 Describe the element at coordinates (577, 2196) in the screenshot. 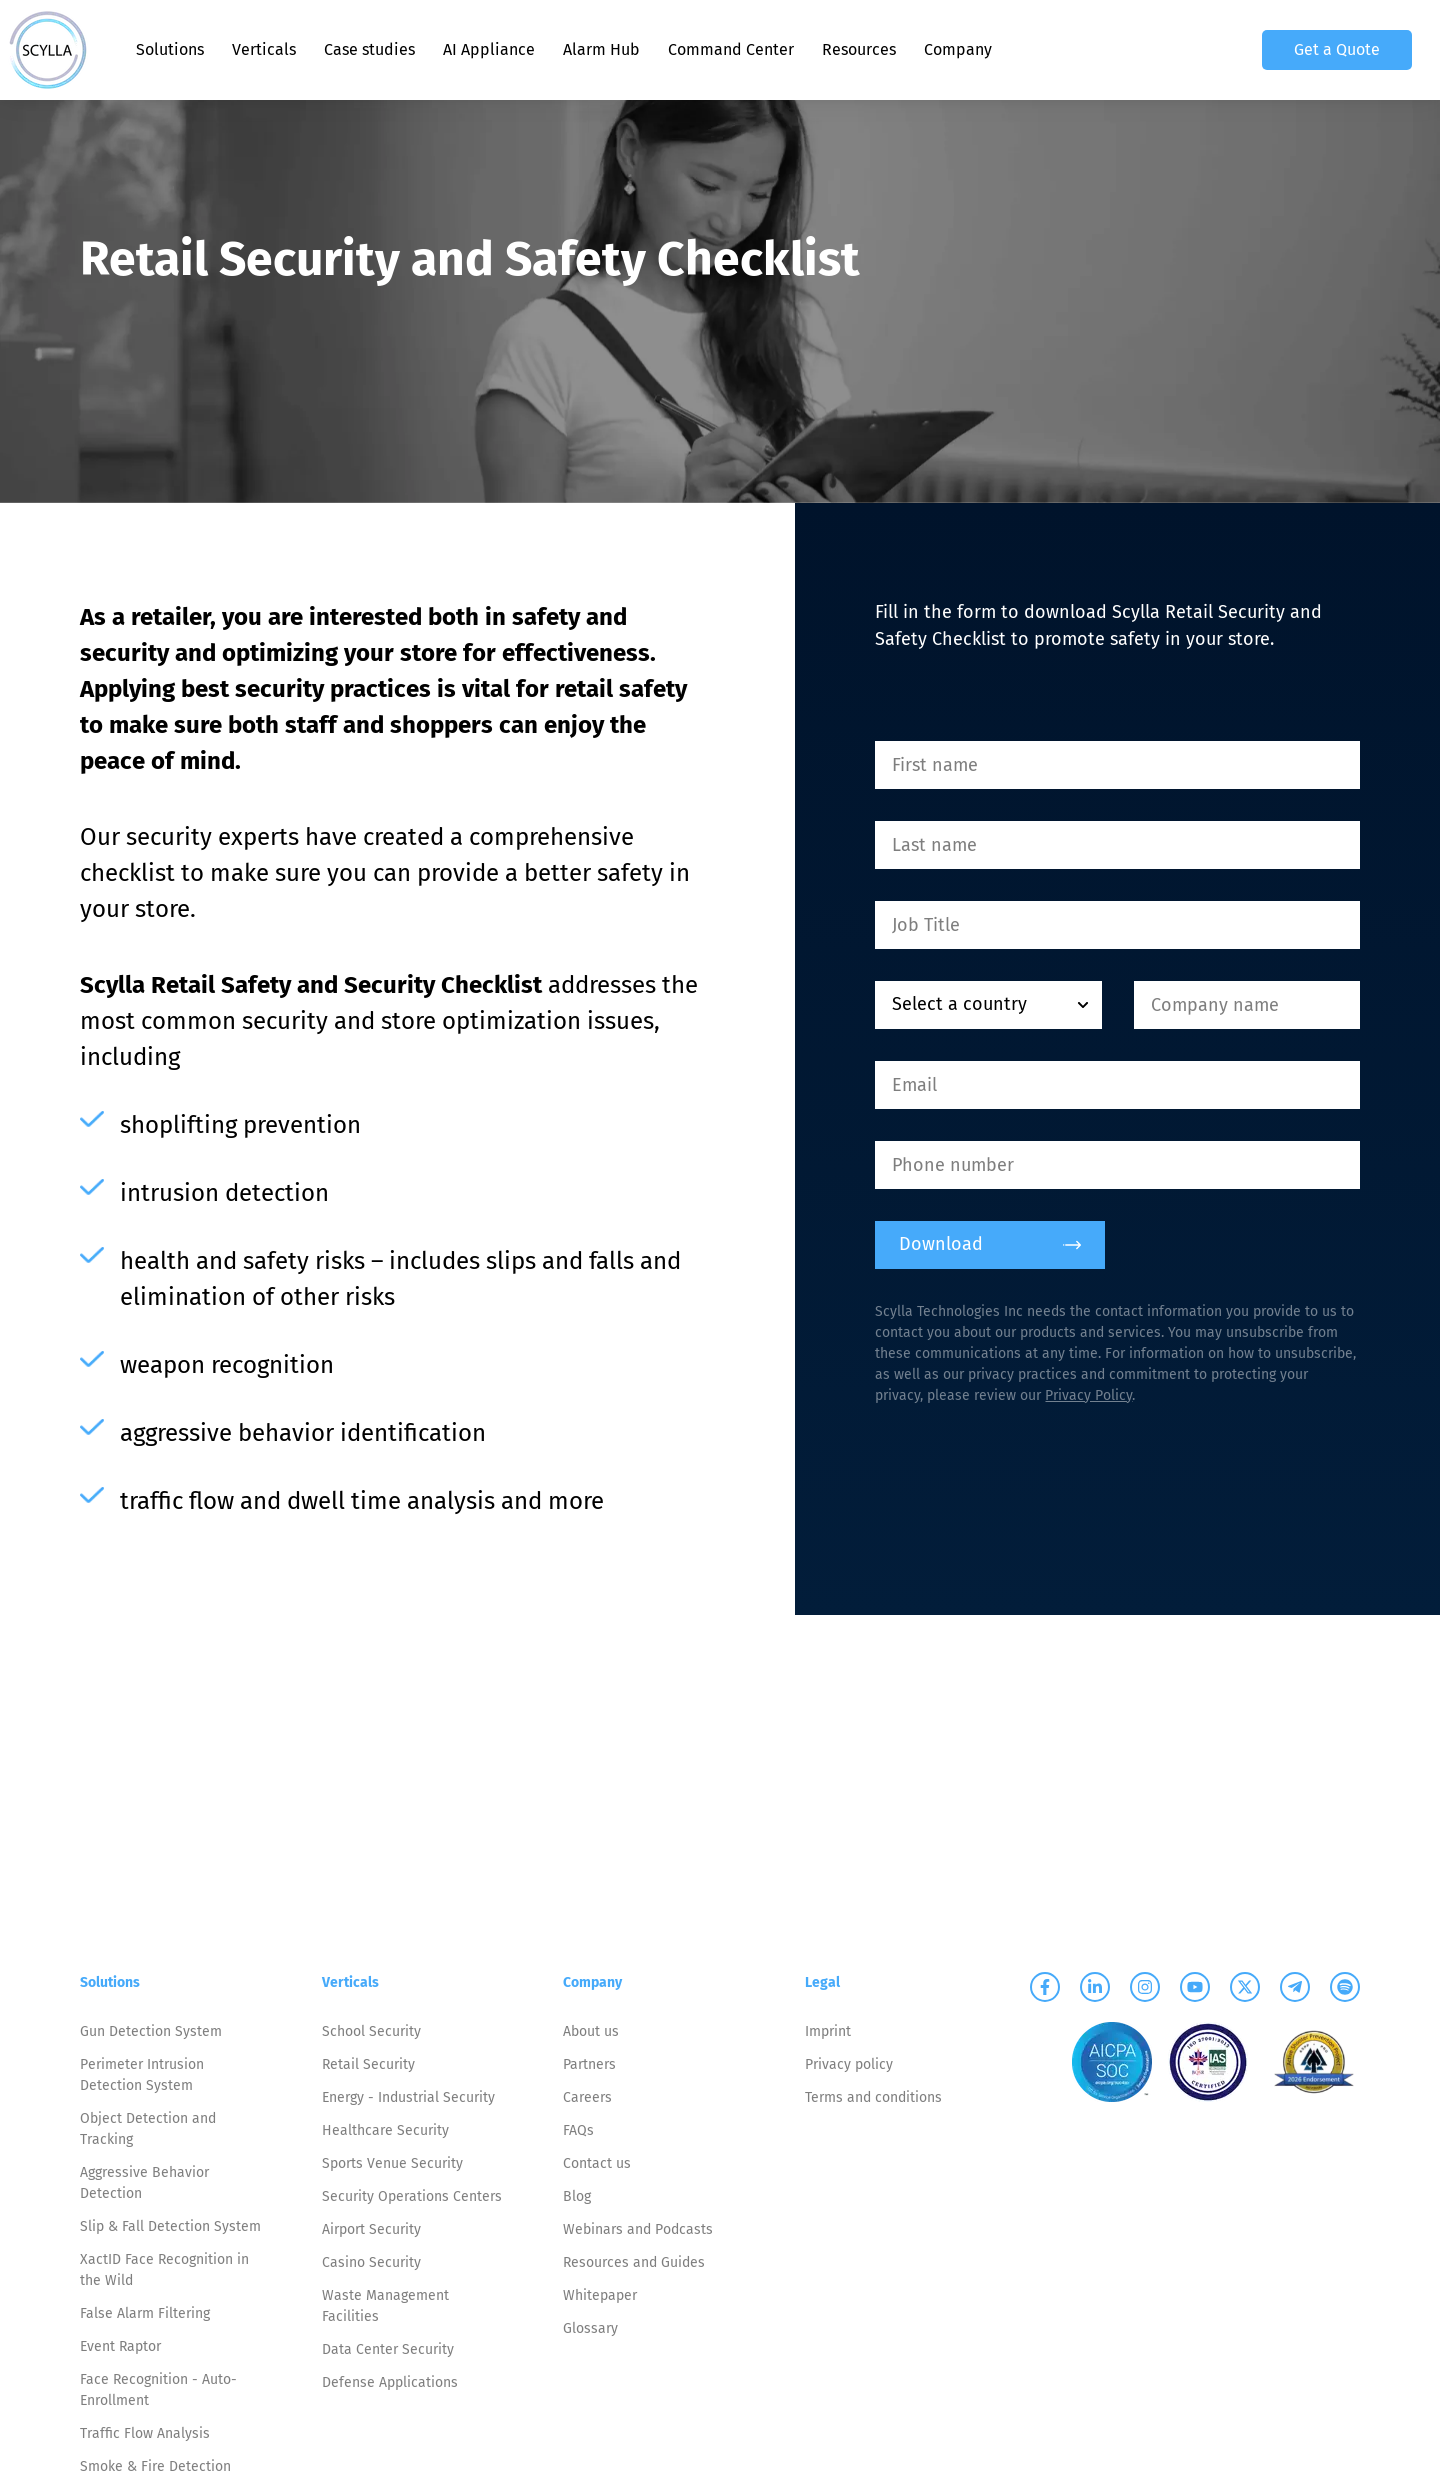

I see `Blog` at that location.